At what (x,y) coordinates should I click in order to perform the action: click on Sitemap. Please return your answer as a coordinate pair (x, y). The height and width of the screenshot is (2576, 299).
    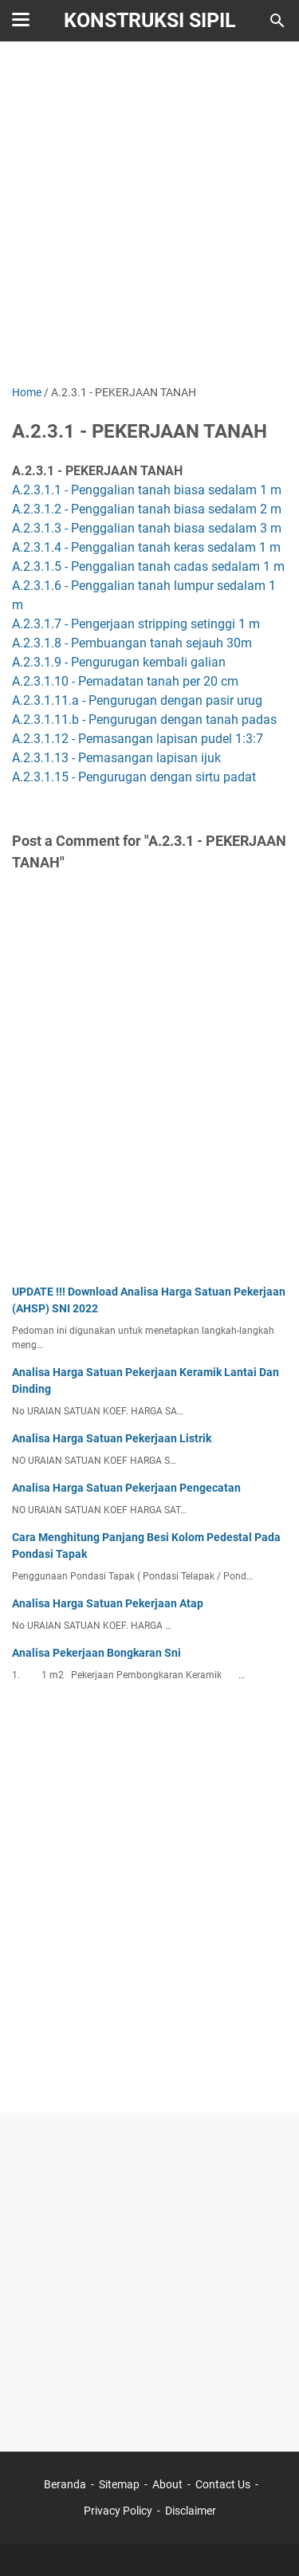
    Looking at the image, I should click on (119, 2484).